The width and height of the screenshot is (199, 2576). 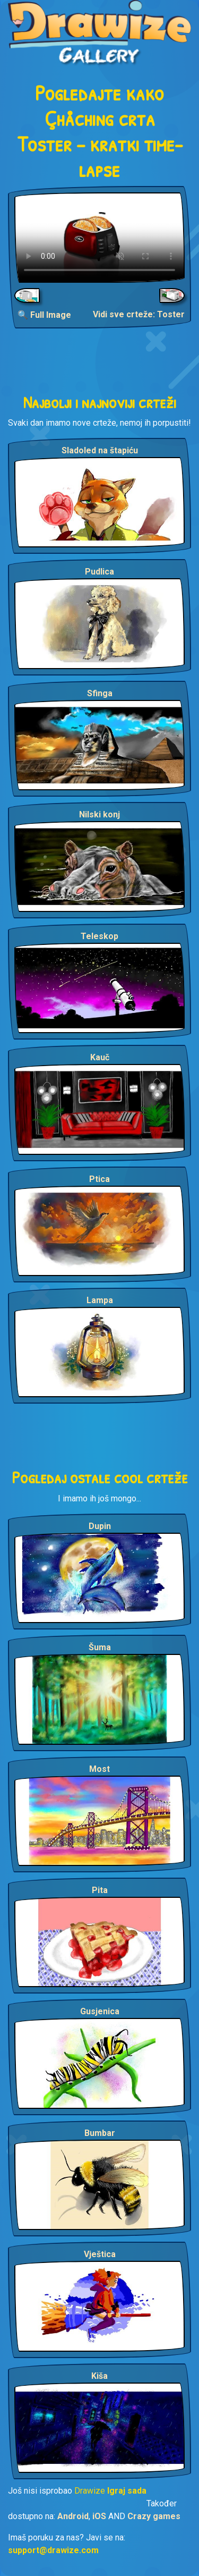 What do you see at coordinates (100, 450) in the screenshot?
I see `Sladoled na štapiću` at bounding box center [100, 450].